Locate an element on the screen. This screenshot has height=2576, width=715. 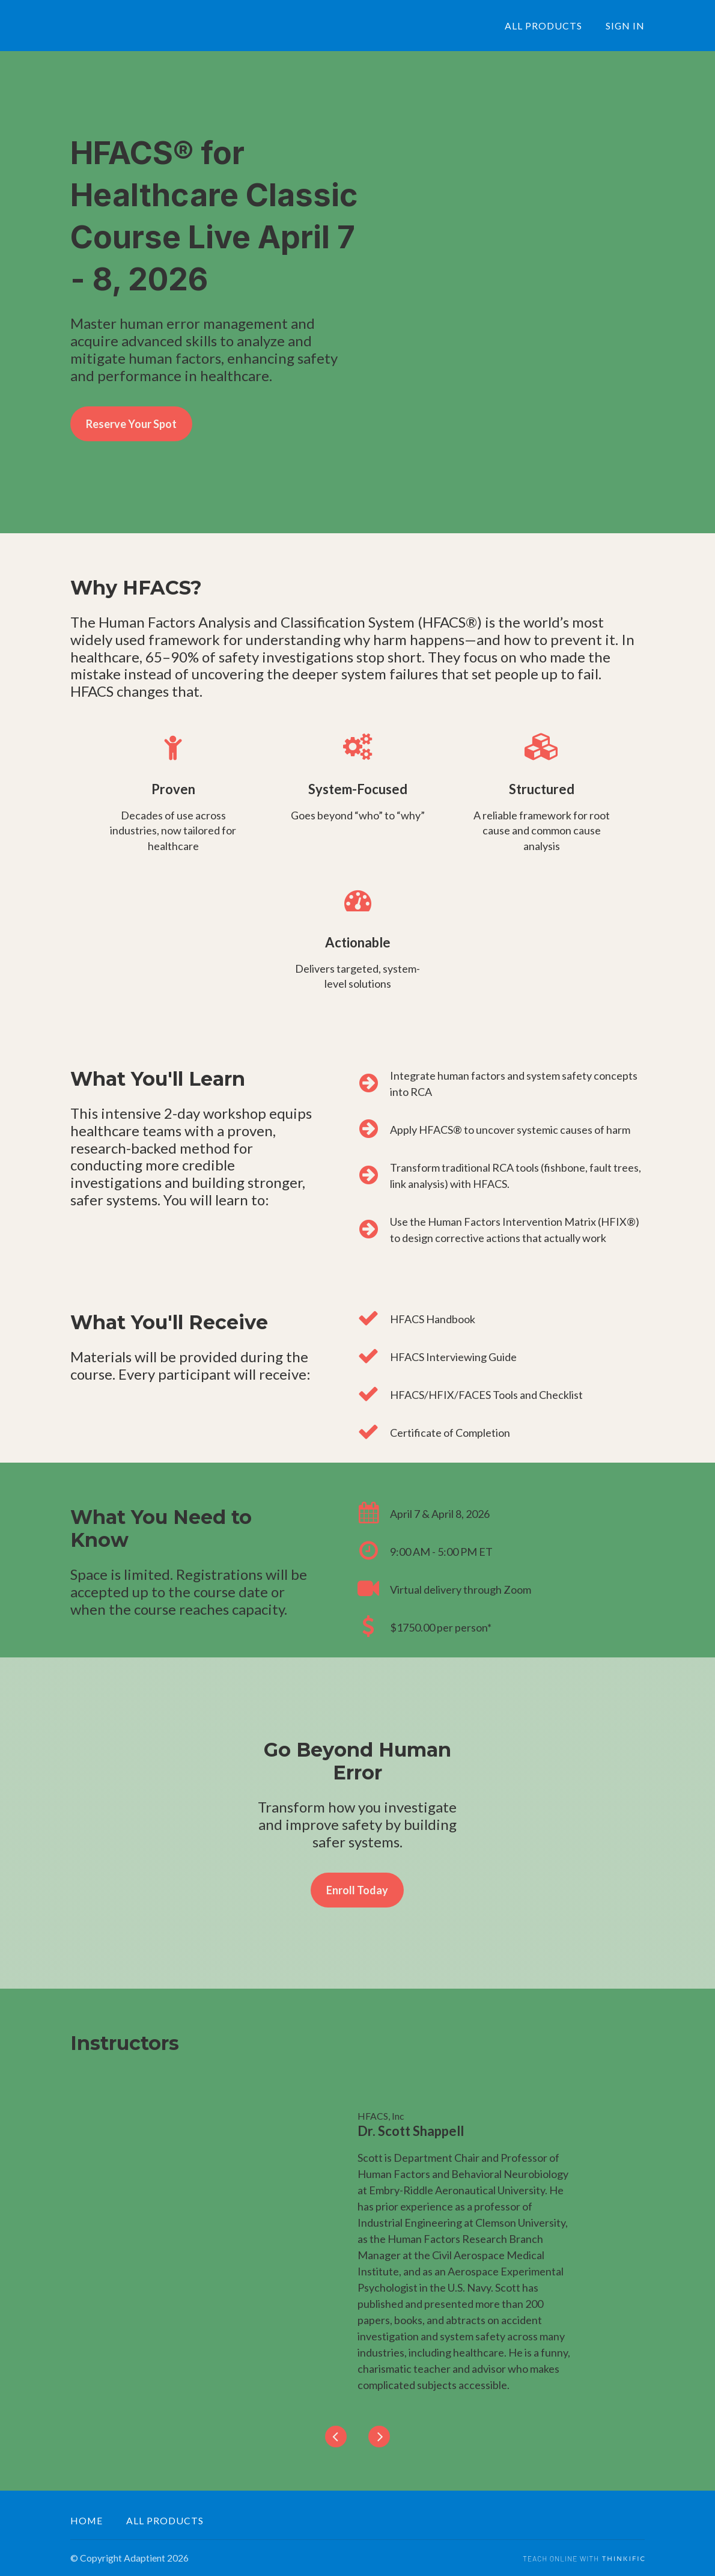
Sign In is located at coordinates (625, 25).